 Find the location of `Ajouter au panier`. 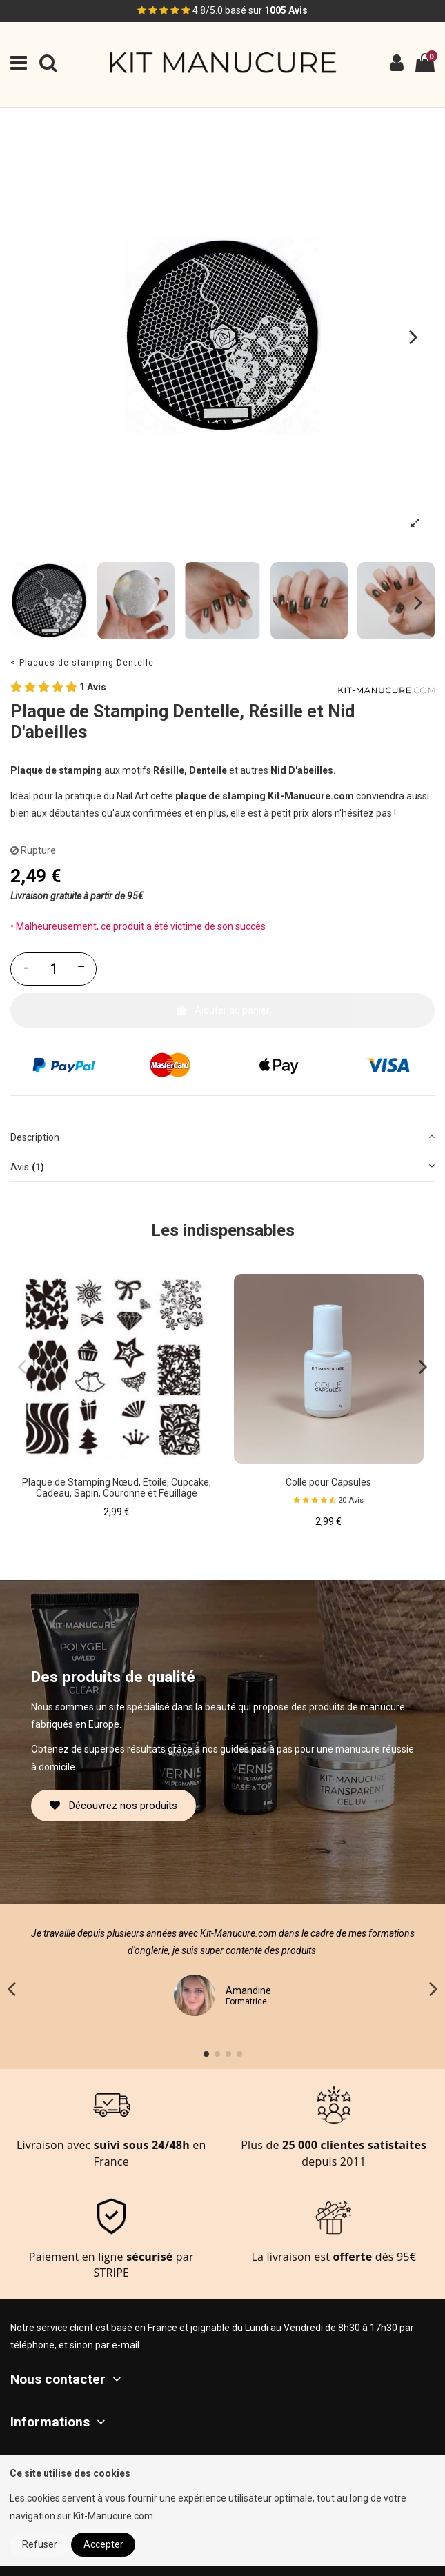

Ajouter au panier is located at coordinates (222, 1010).